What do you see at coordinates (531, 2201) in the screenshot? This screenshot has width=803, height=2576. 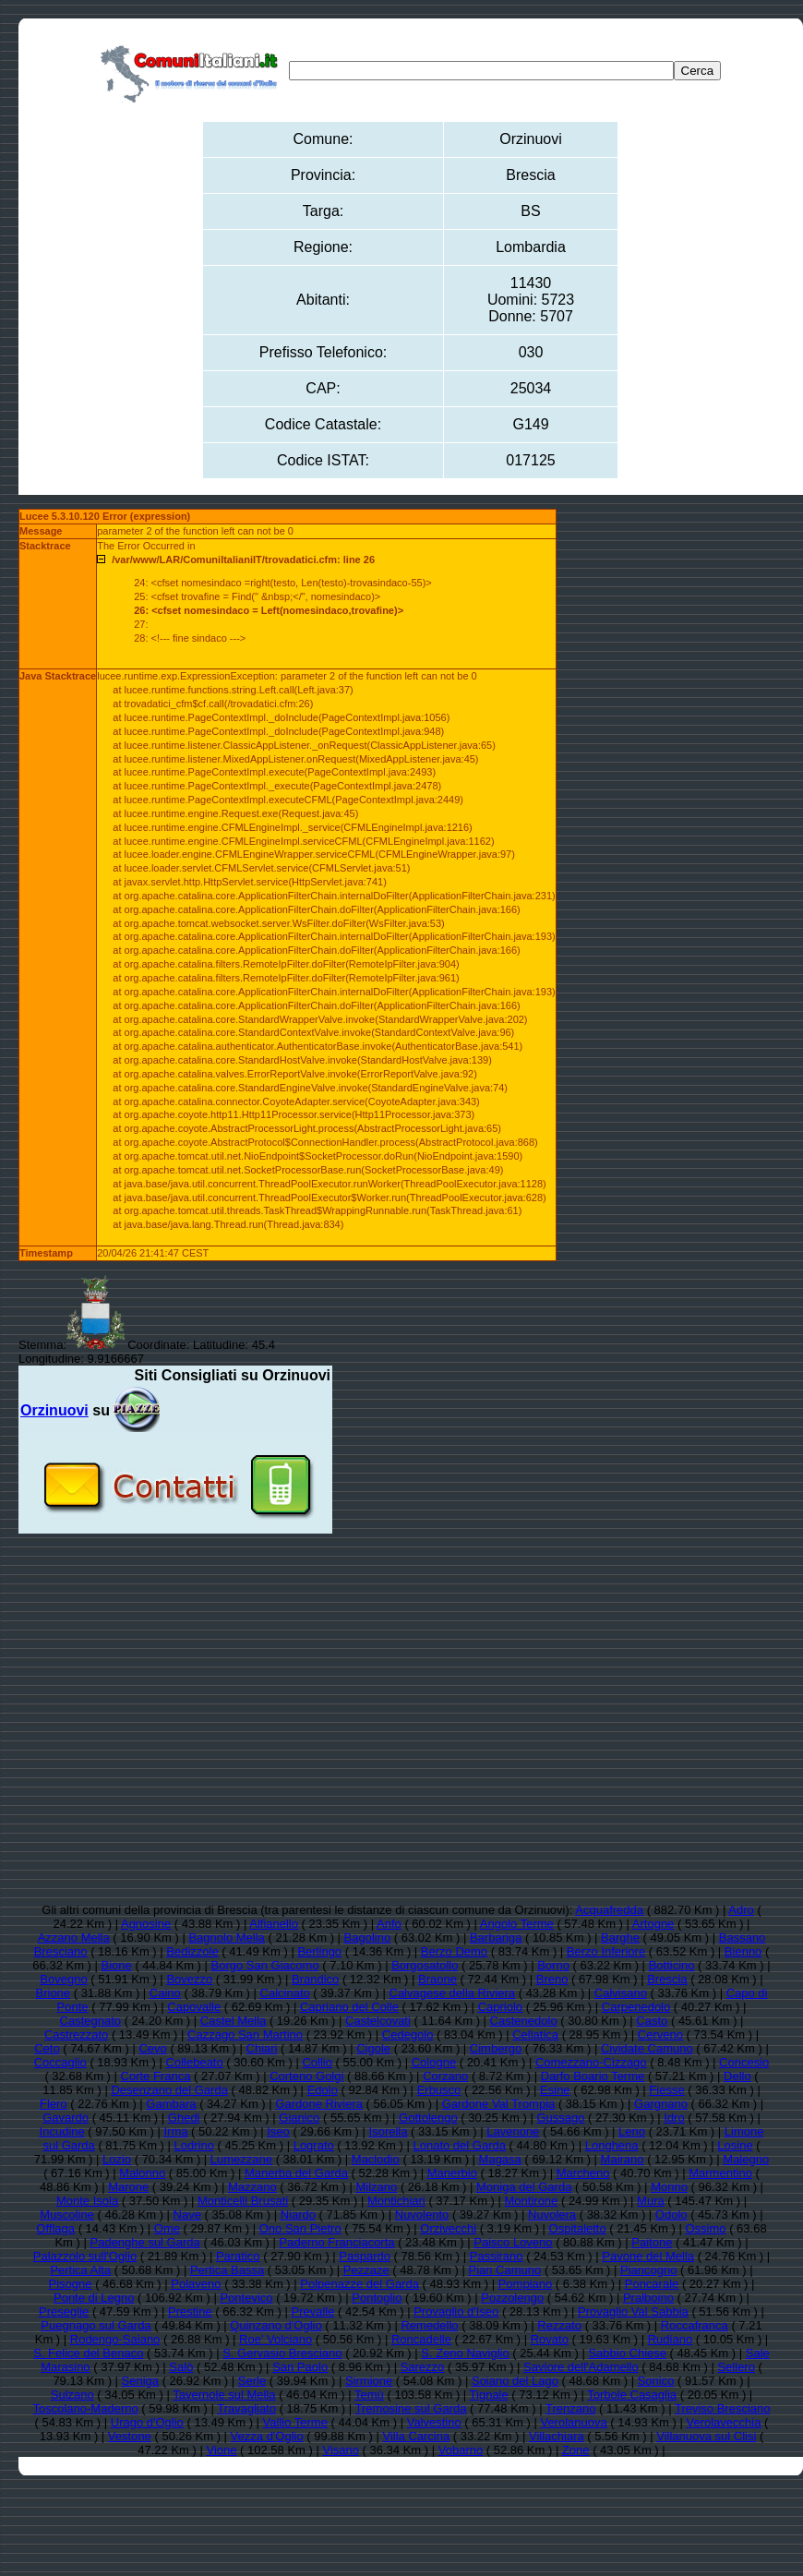 I see `Montirone` at bounding box center [531, 2201].